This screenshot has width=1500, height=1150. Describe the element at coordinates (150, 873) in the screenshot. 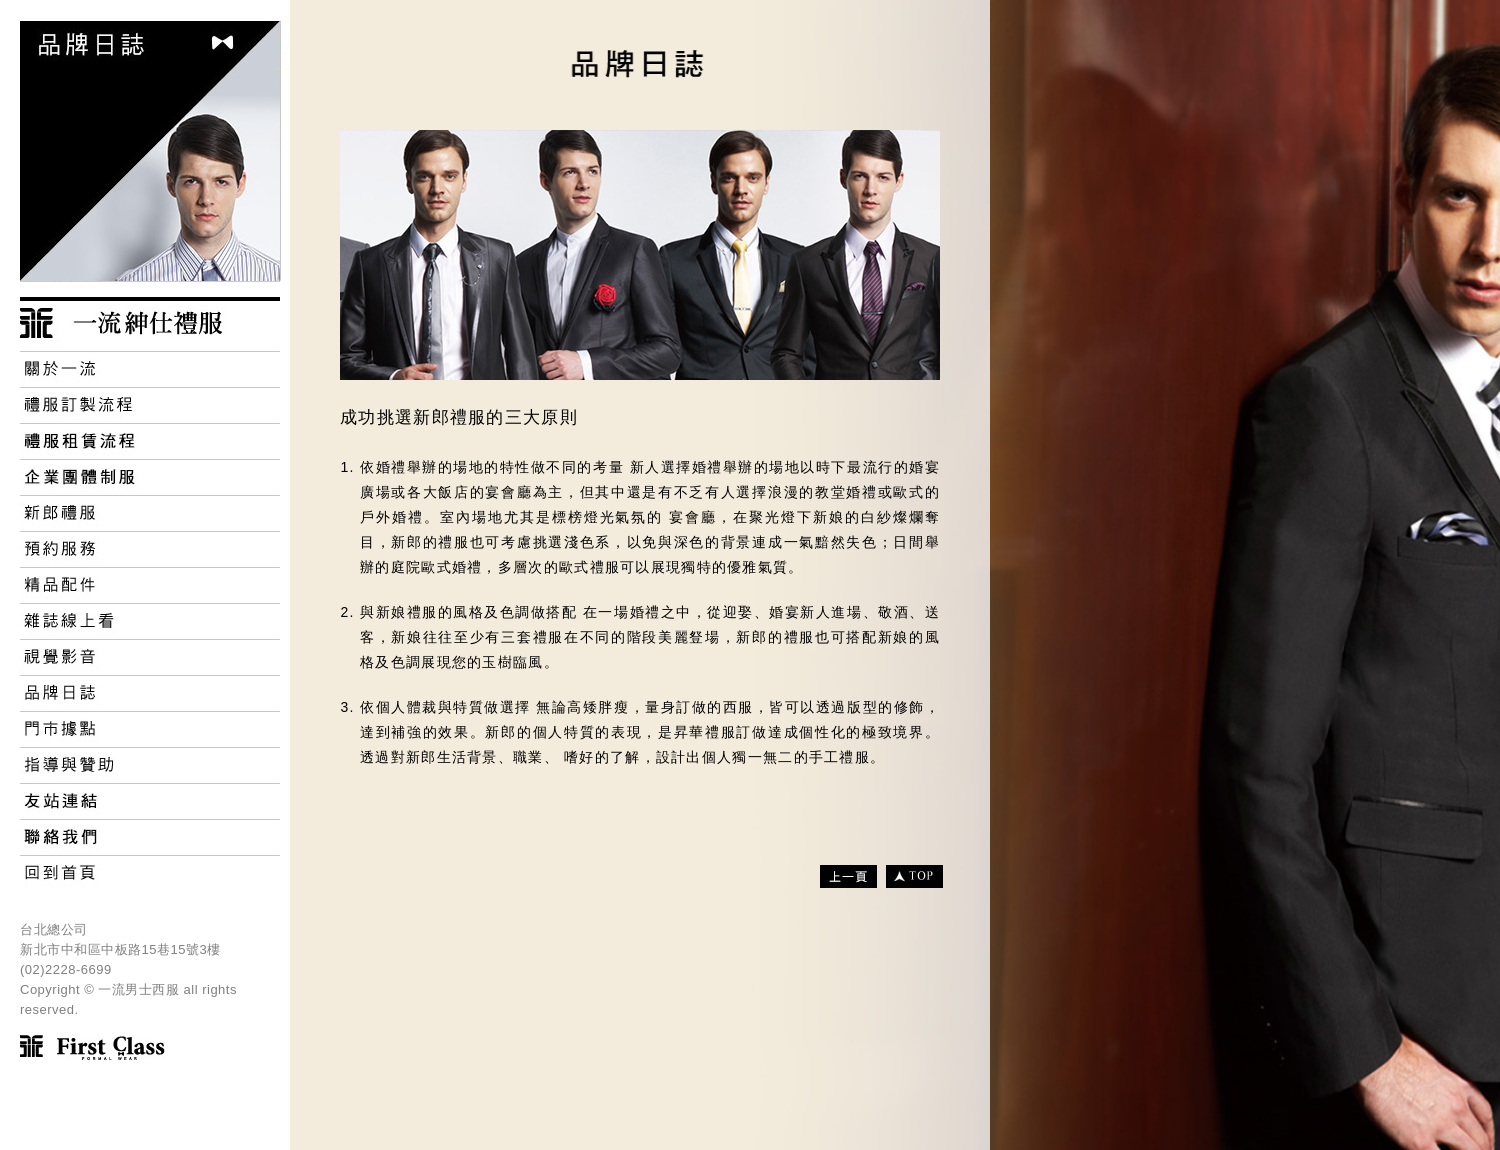

I see `Home 回首頁` at that location.